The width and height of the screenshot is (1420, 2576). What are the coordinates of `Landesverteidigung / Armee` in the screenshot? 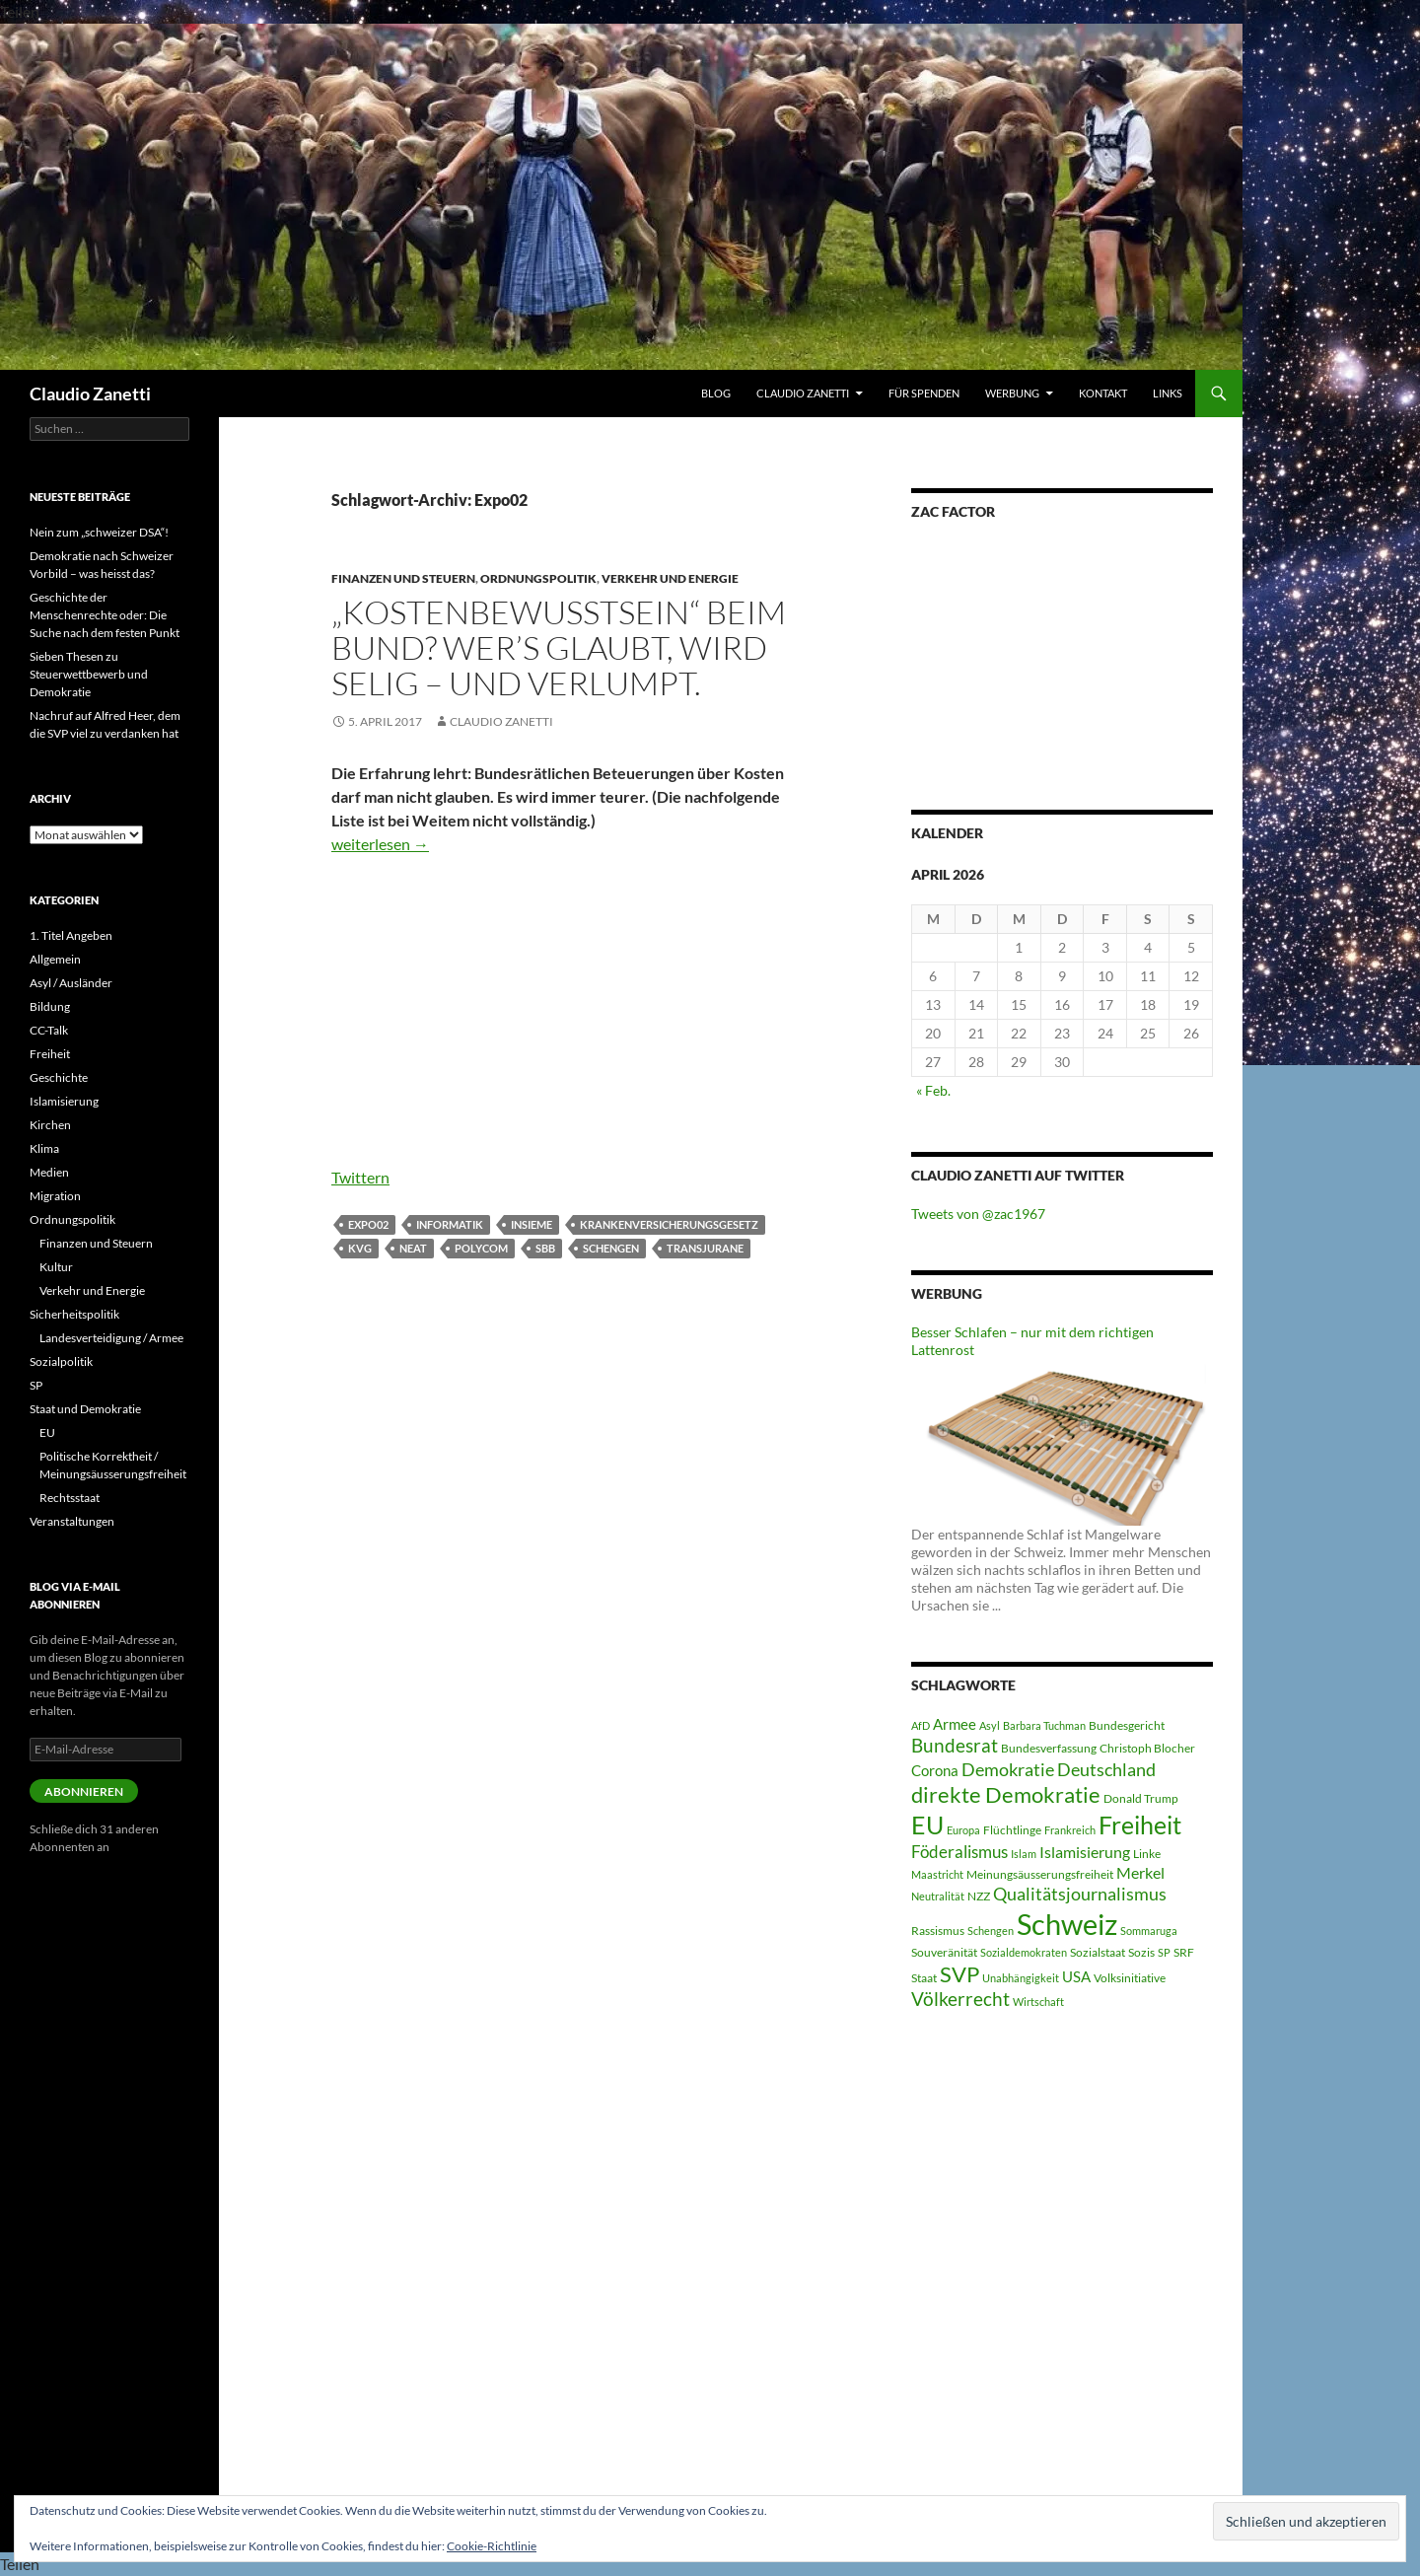 It's located at (111, 1337).